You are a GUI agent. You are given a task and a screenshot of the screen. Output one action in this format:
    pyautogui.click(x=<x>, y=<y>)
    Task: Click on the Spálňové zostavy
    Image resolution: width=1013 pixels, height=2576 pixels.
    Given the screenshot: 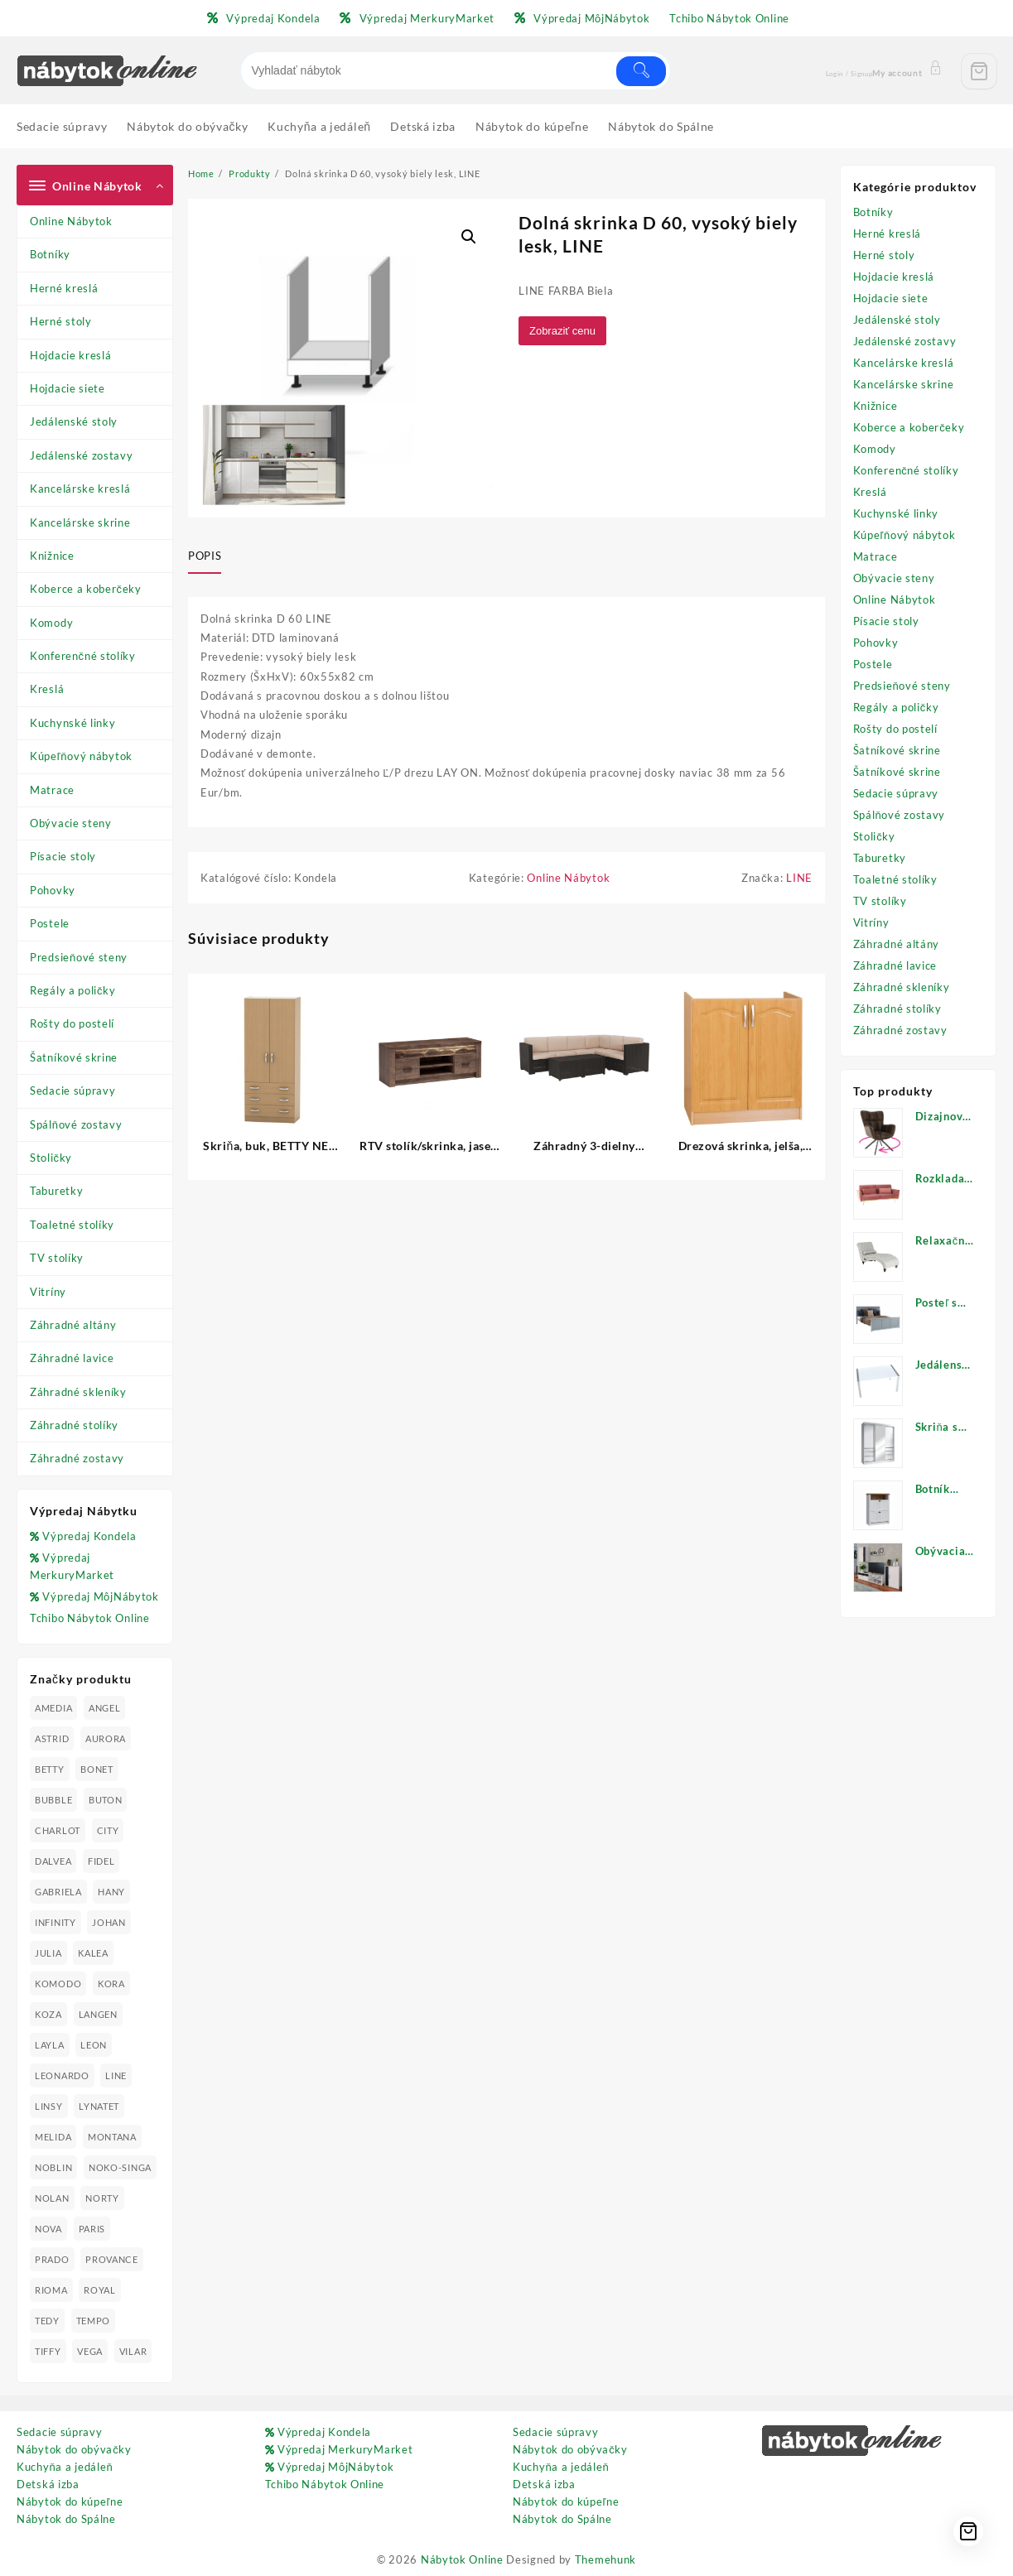 What is the action you would take?
    pyautogui.click(x=76, y=1124)
    